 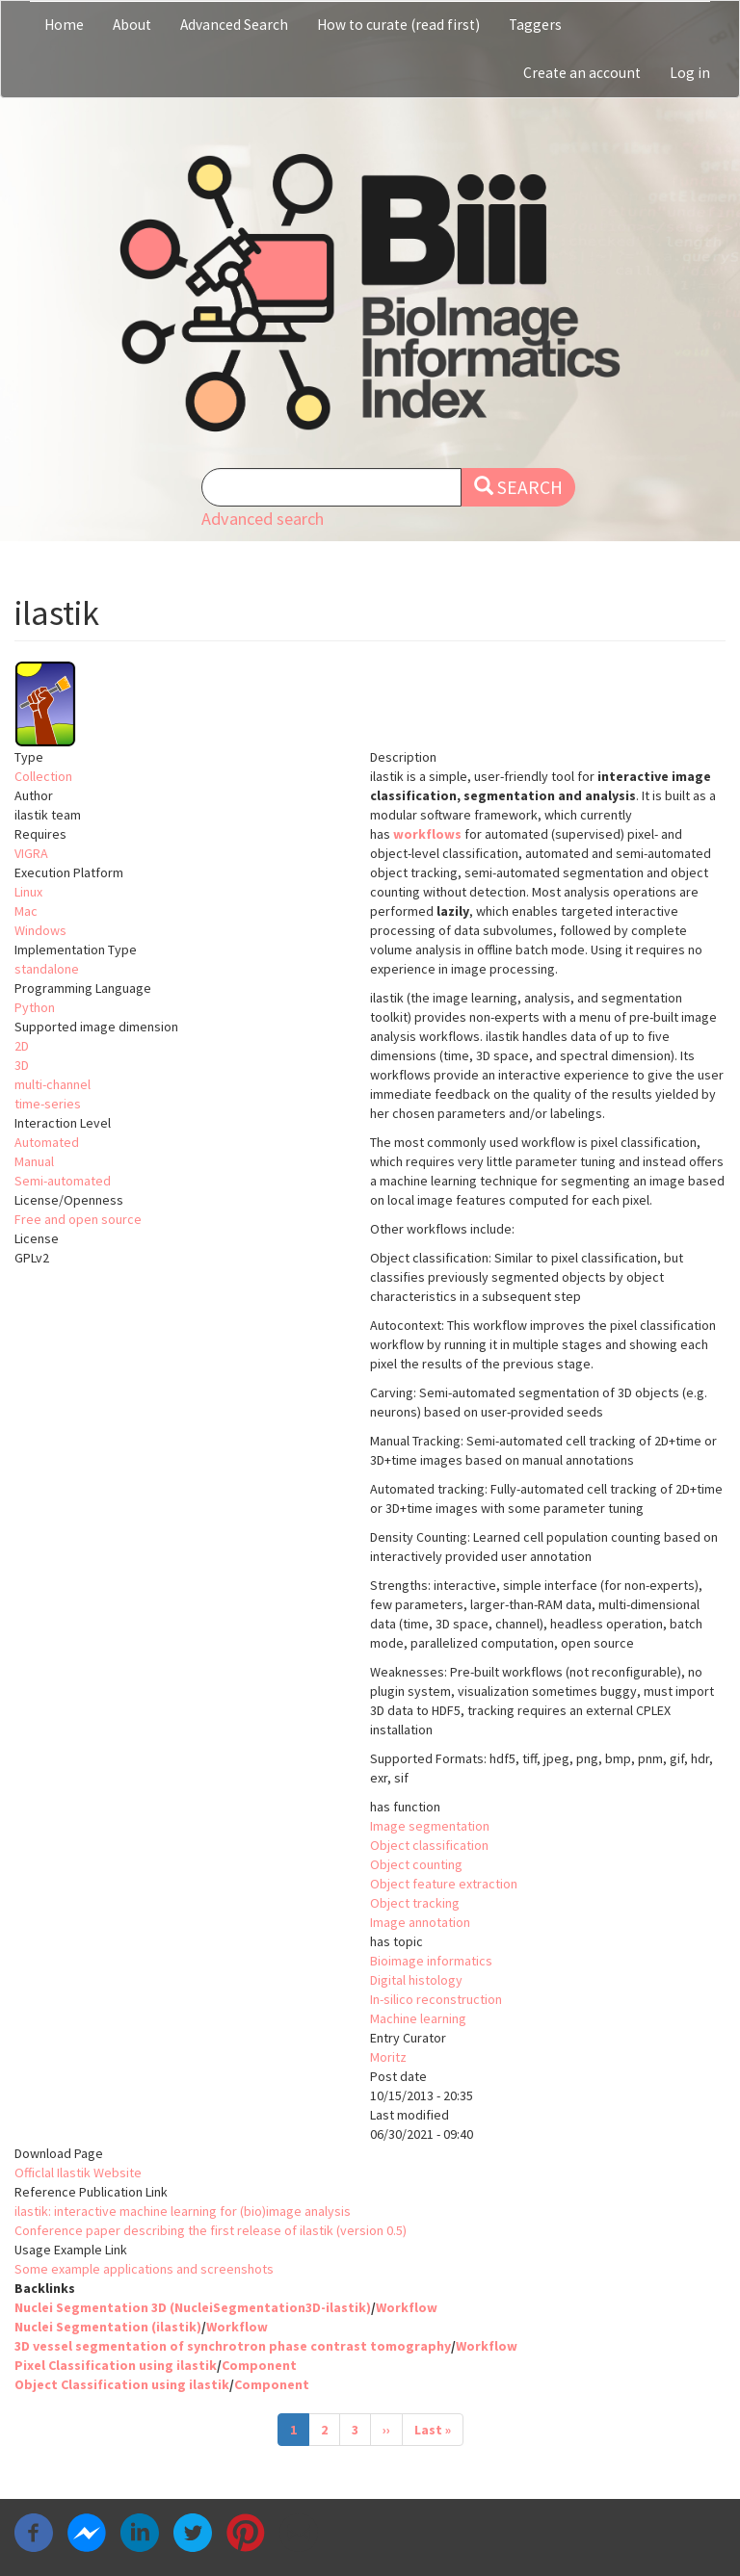 What do you see at coordinates (192, 2307) in the screenshot?
I see `Nuclei Segmentation 3D (NucleiSegmentation3D-ilastik)` at bounding box center [192, 2307].